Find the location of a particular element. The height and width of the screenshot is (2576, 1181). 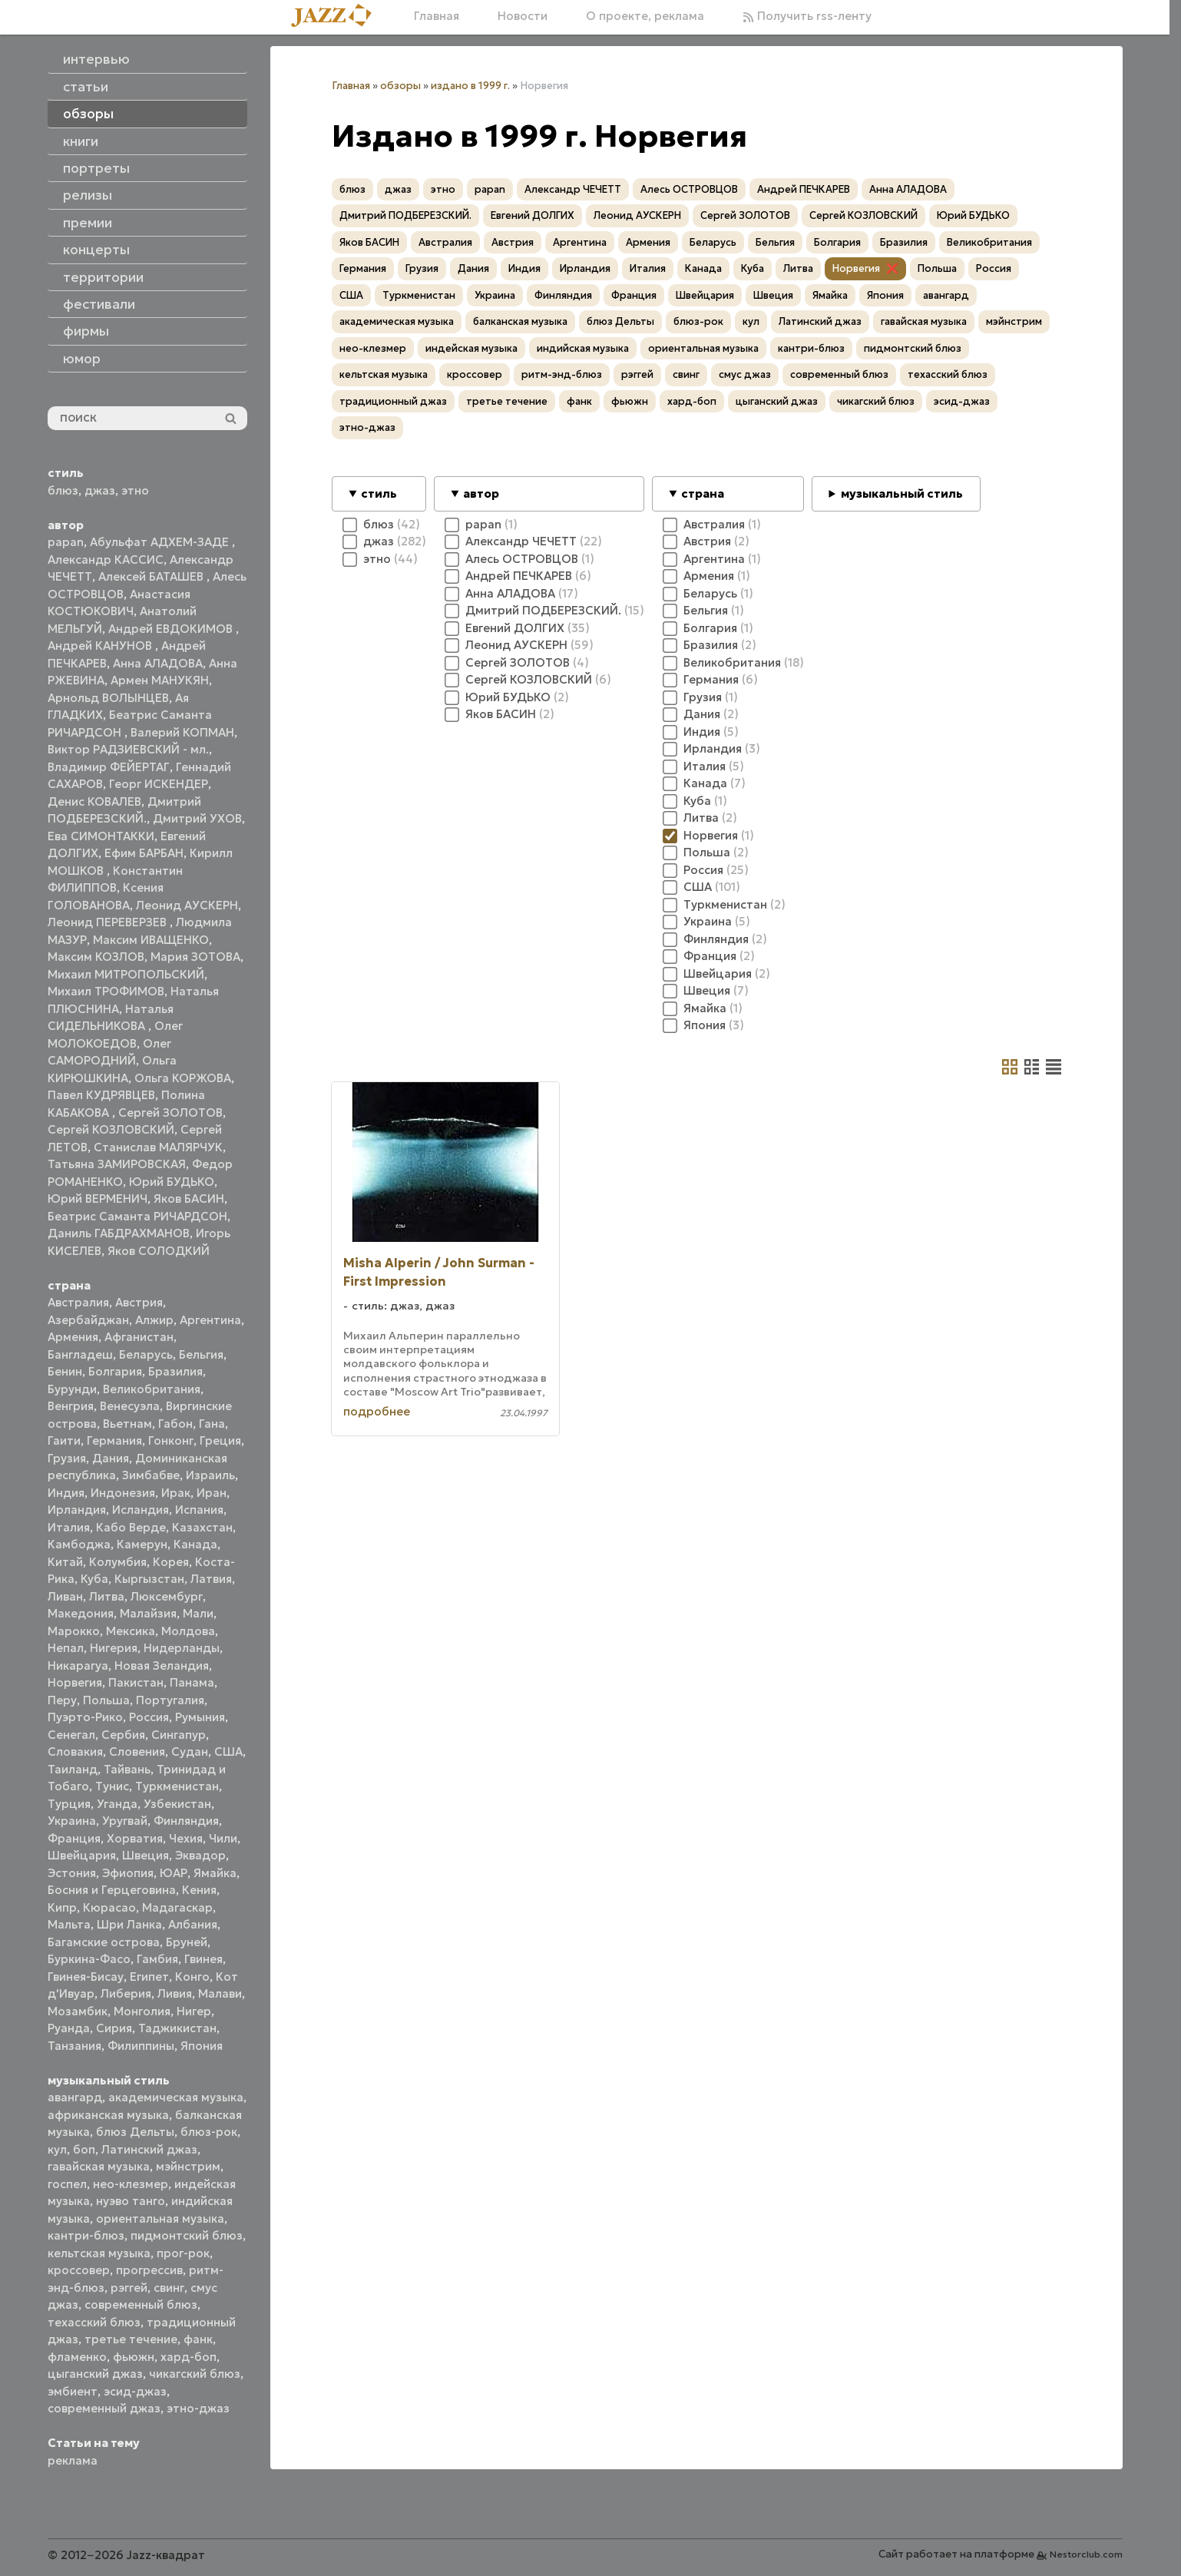

Марокко is located at coordinates (74, 1631).